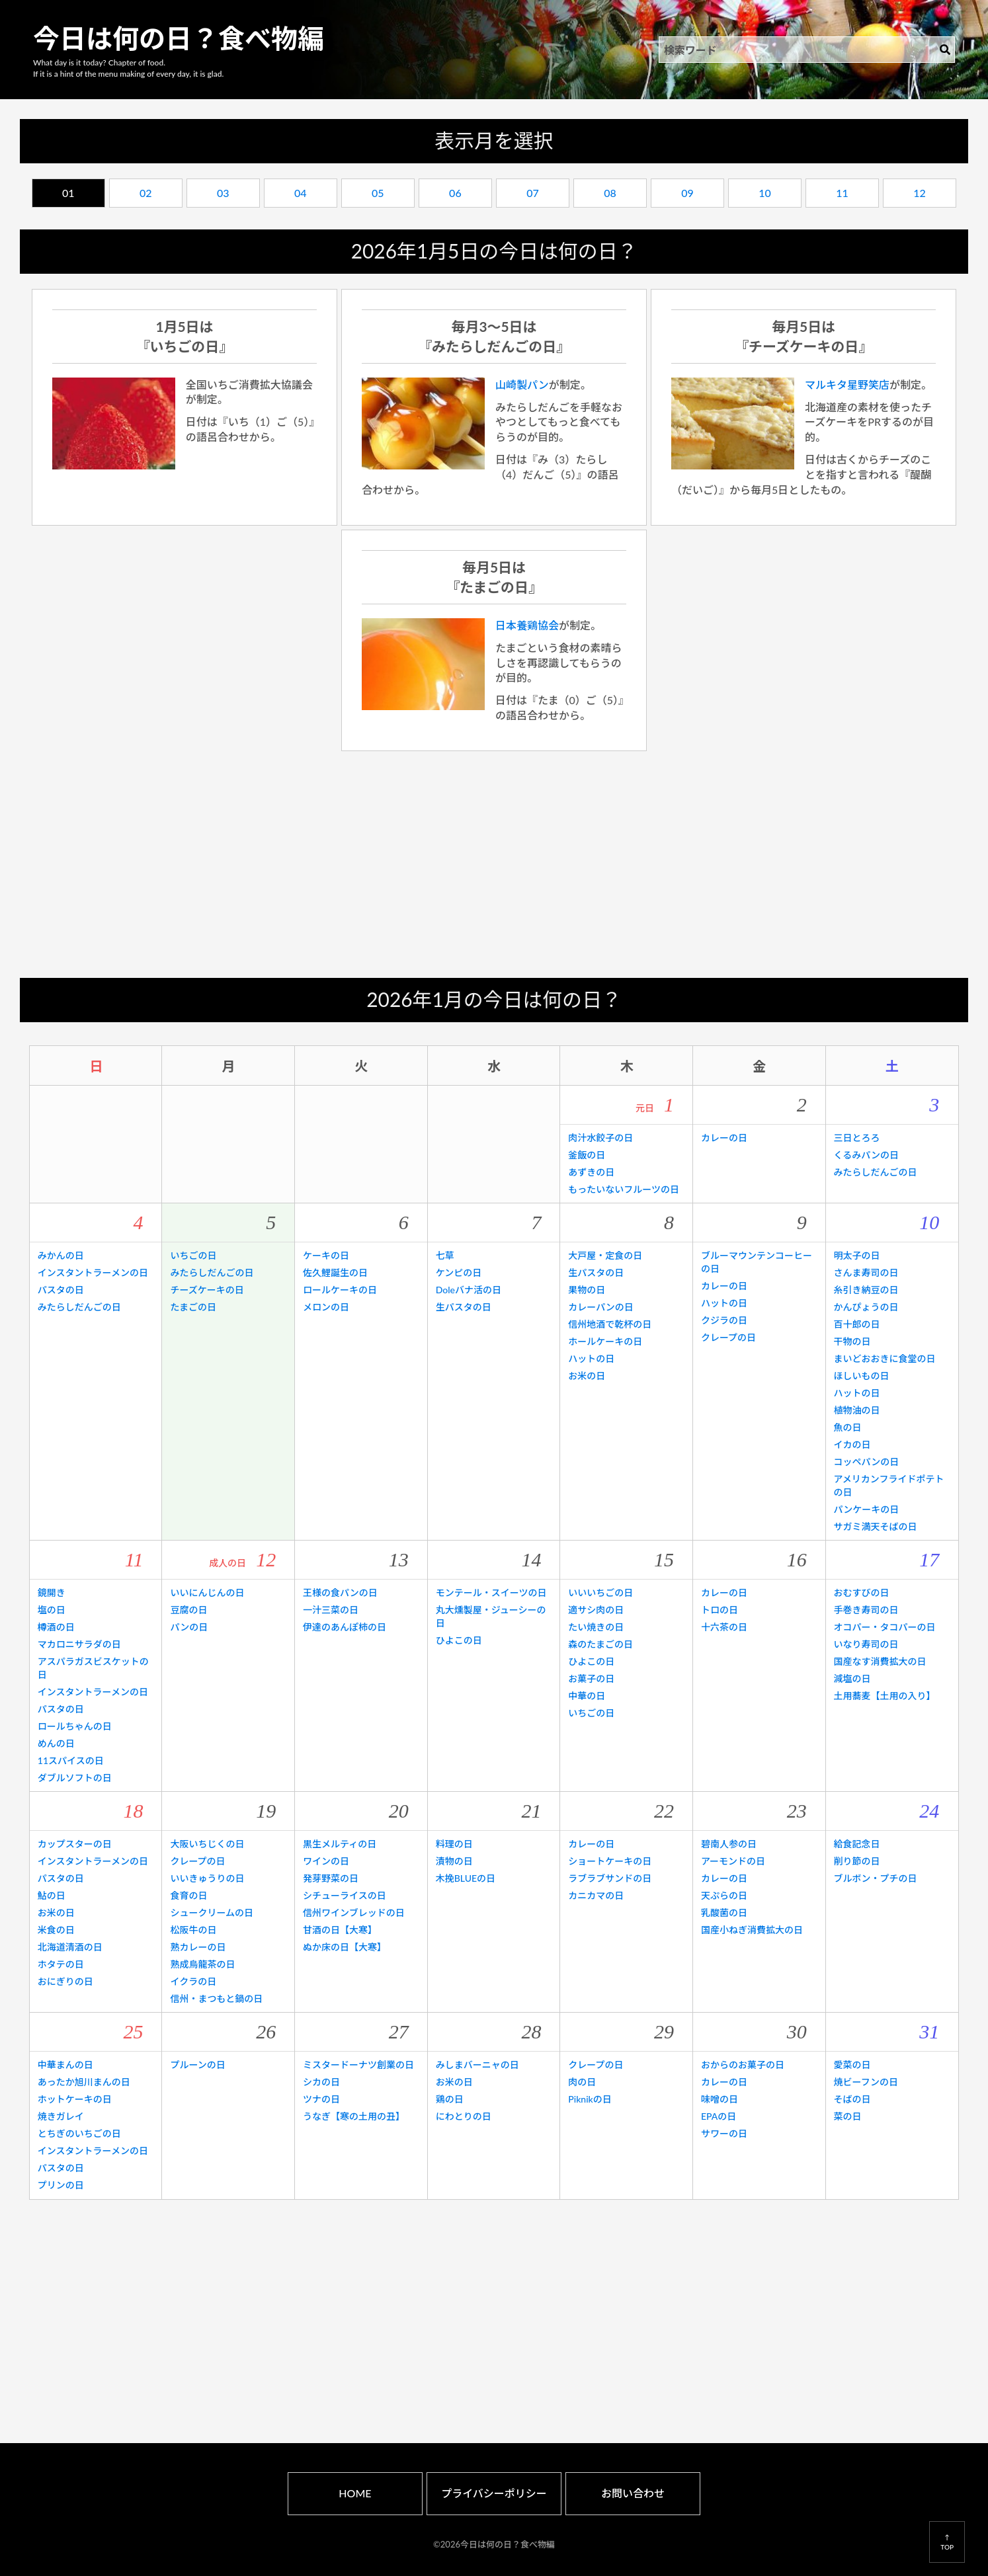  I want to click on オコパー・タコパーの日, so click(885, 1626).